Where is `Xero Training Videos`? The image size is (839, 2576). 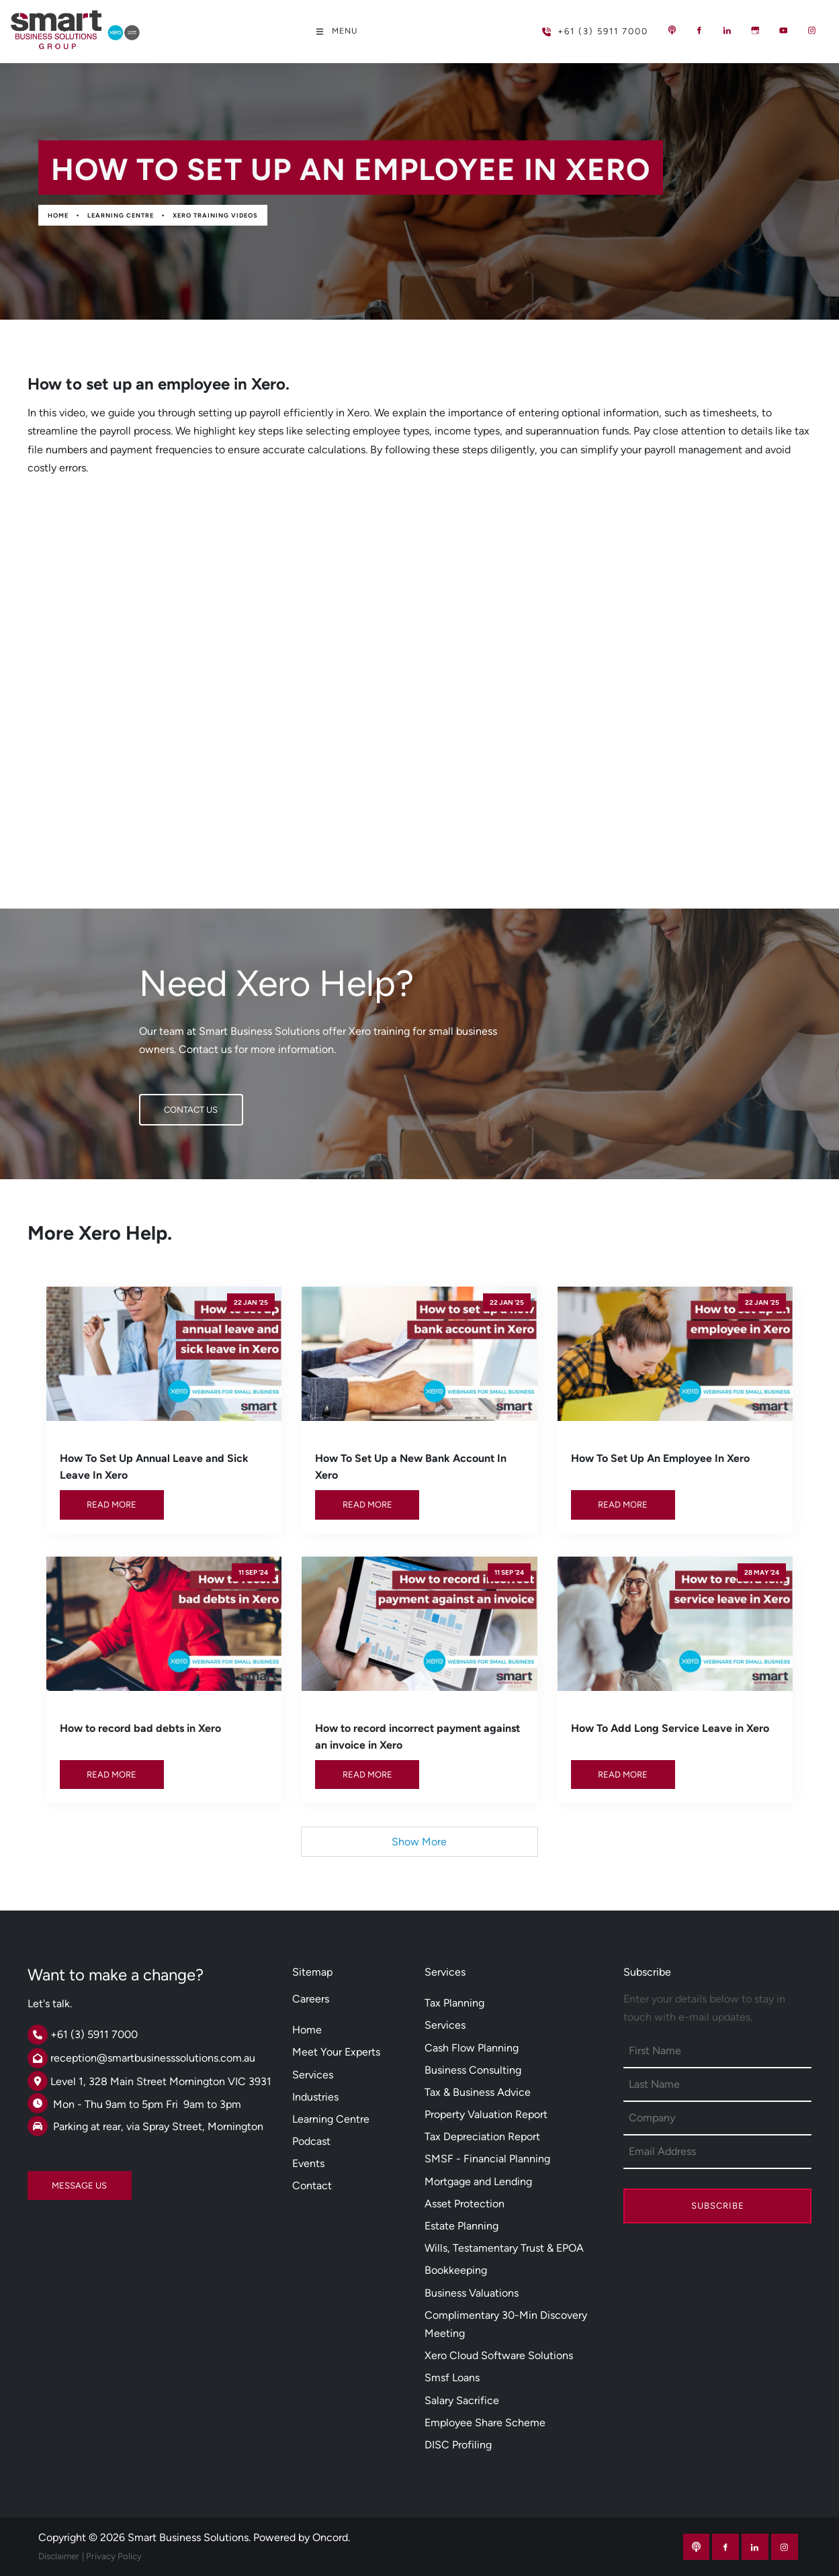
Xero Training Videos is located at coordinates (215, 215).